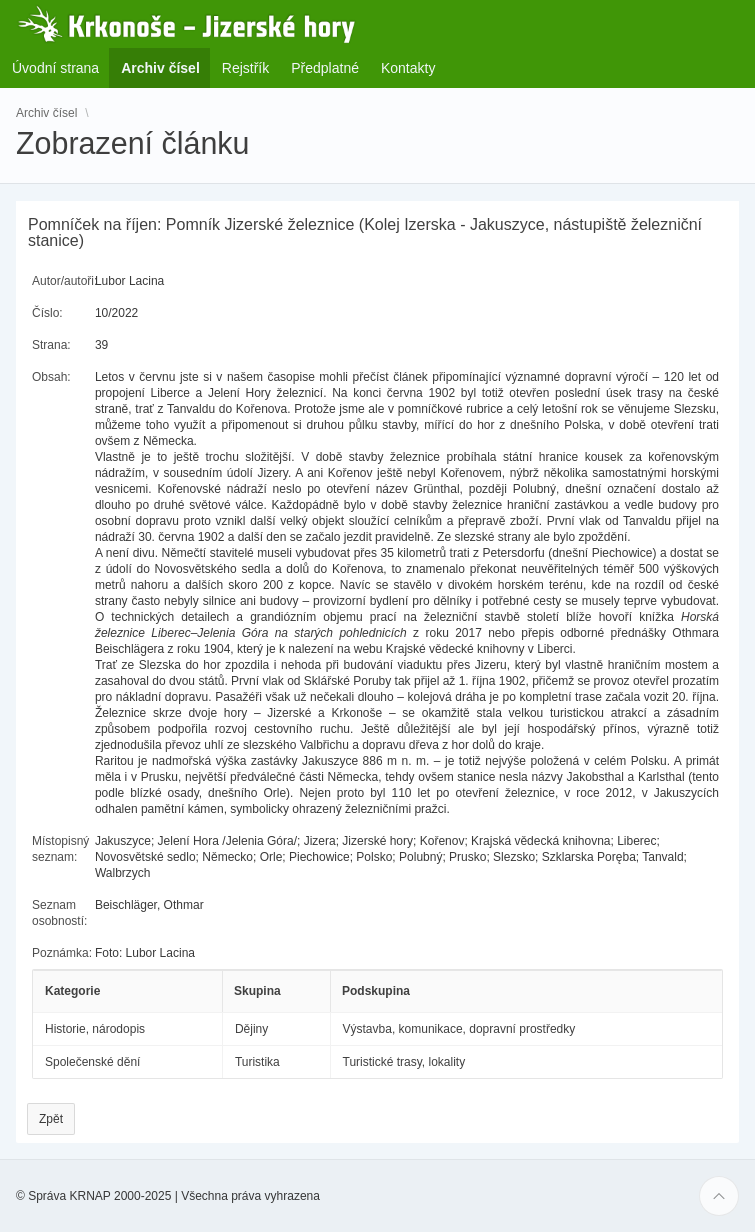 The width and height of the screenshot is (755, 1232). Describe the element at coordinates (47, 313) in the screenshot. I see `Číslo:` at that location.